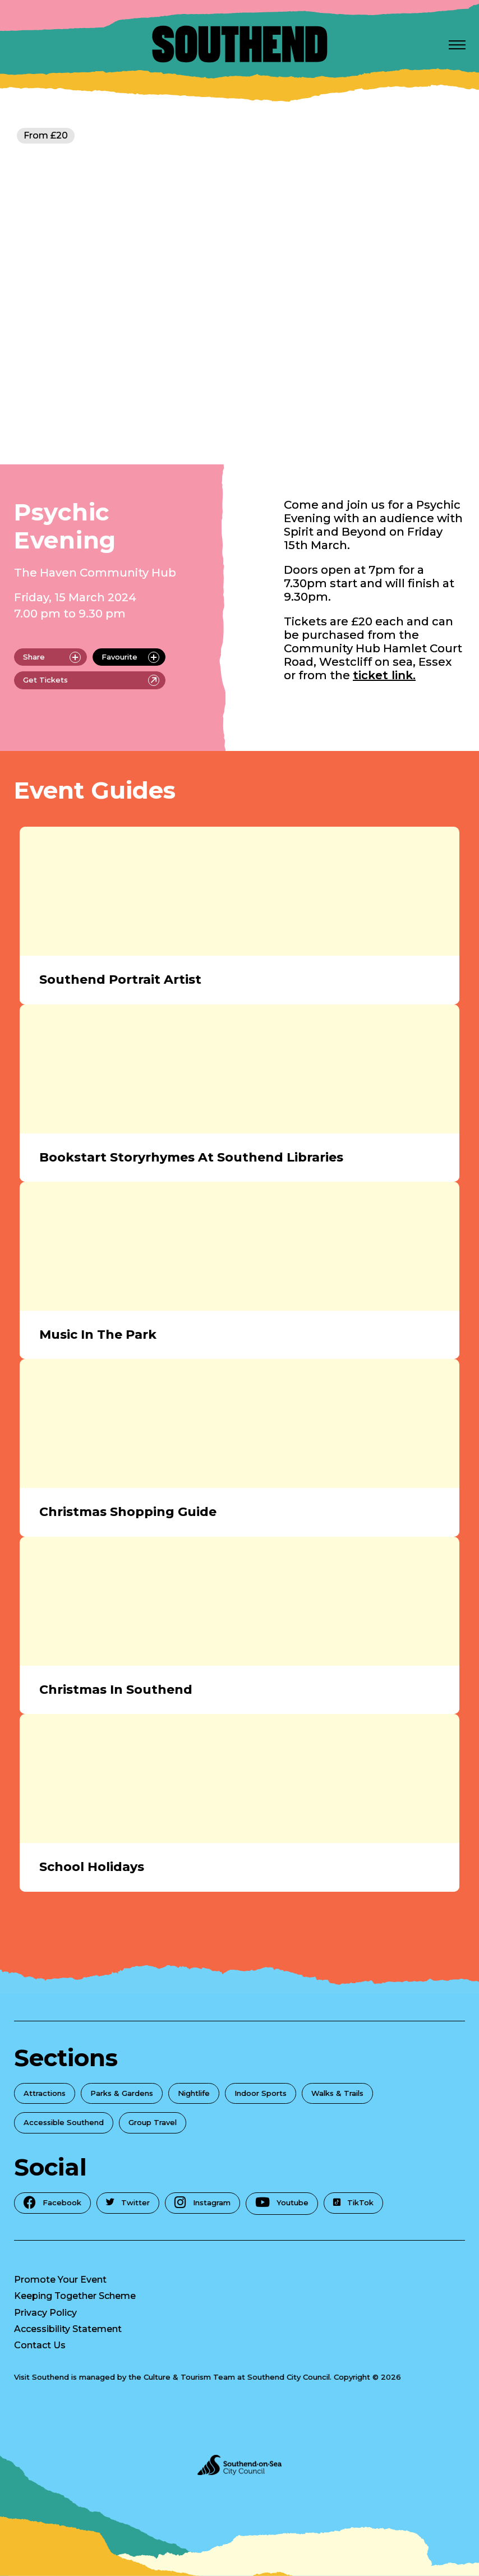 This screenshot has height=2576, width=479. I want to click on Nightlife, so click(194, 2093).